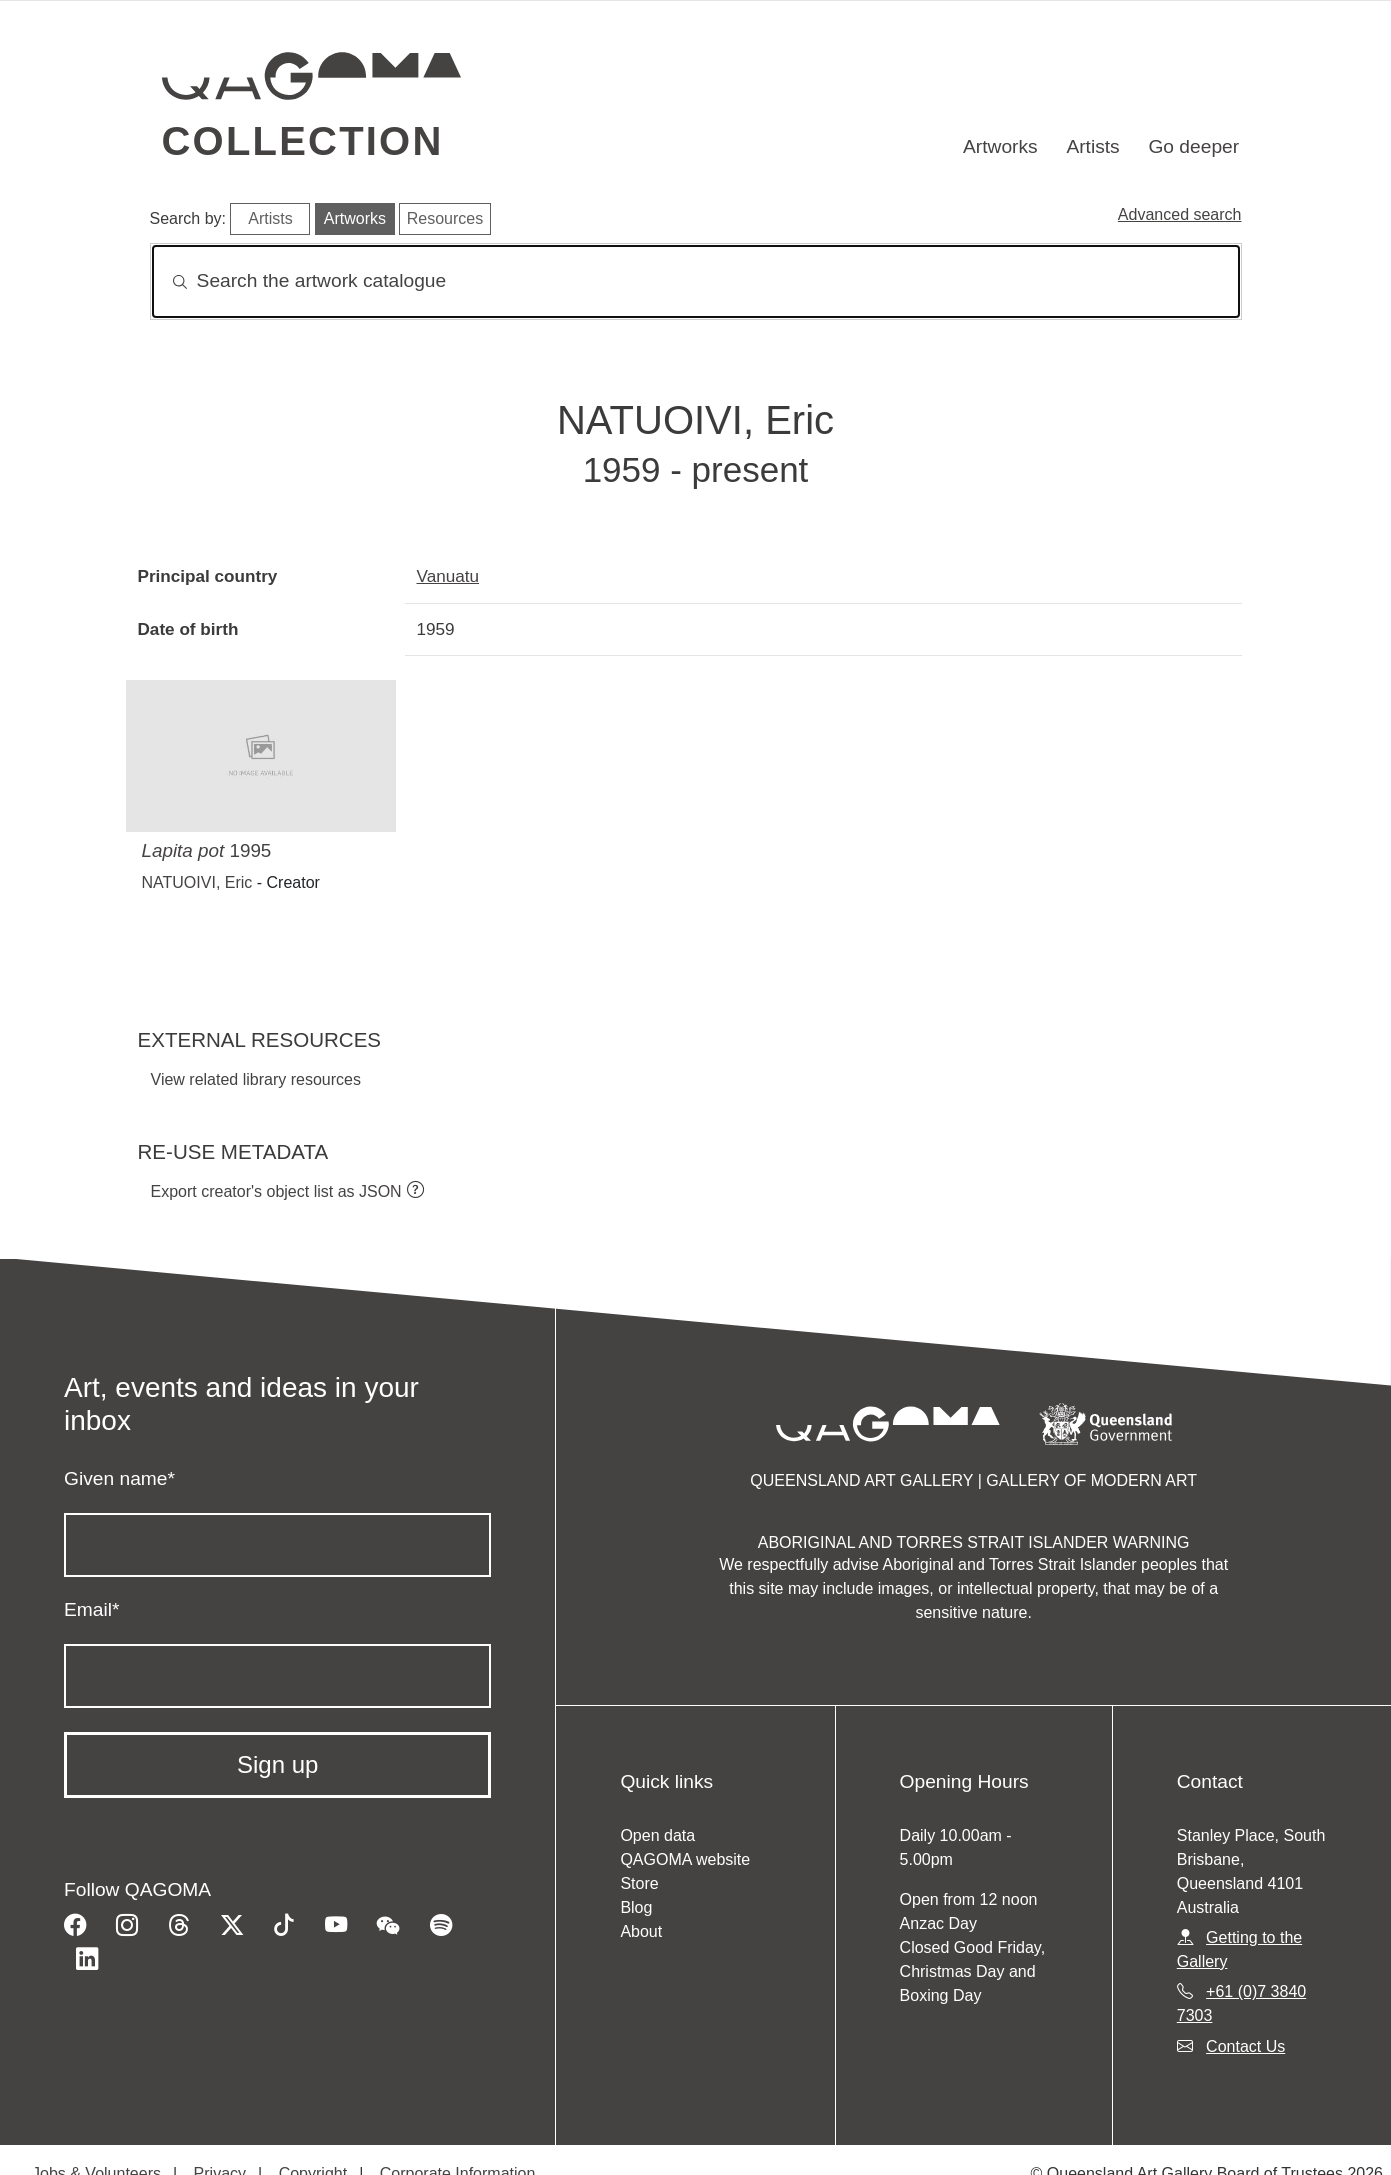  Describe the element at coordinates (696, 281) in the screenshot. I see `[Search]` at that location.